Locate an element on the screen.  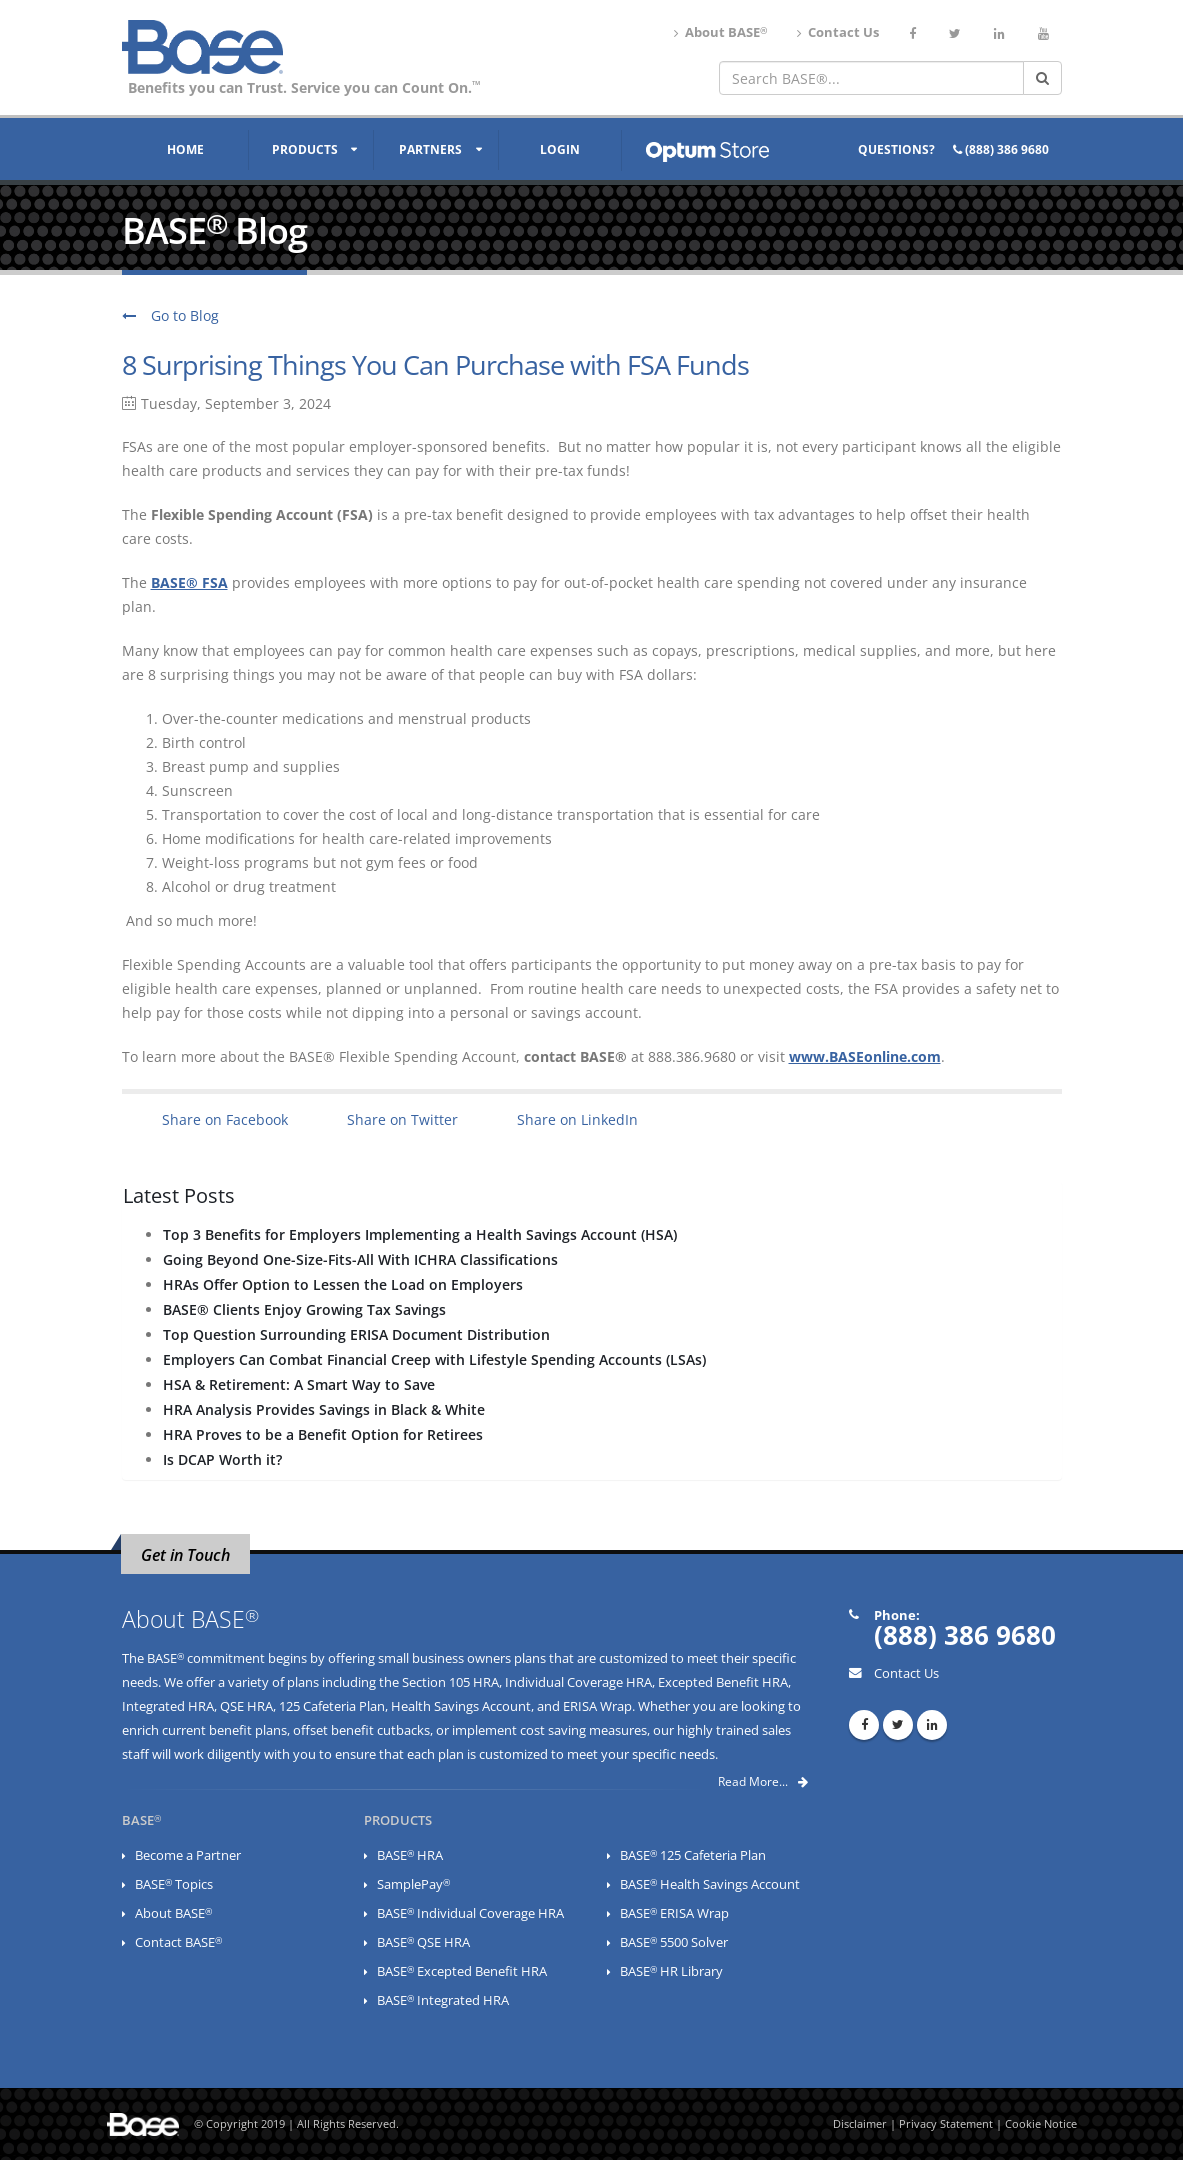
8 Surprising Things You Can Purchase with FSA Funds is located at coordinates (435, 365).